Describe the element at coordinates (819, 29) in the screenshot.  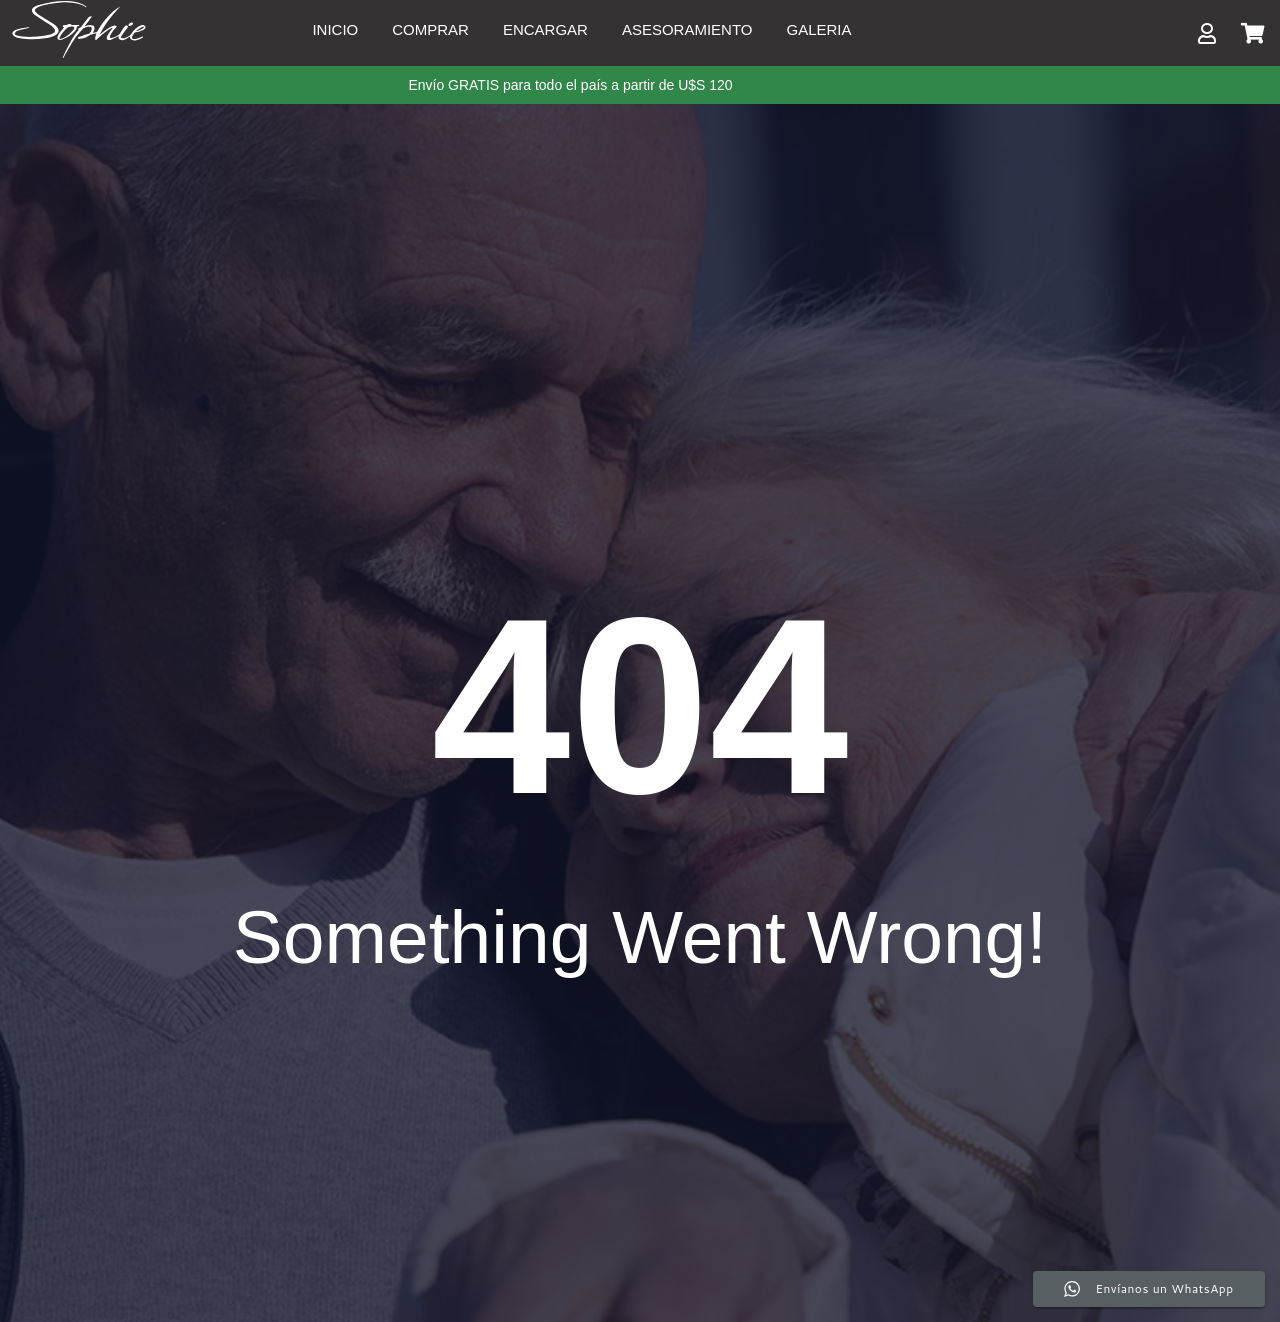
I see `Galeria` at that location.